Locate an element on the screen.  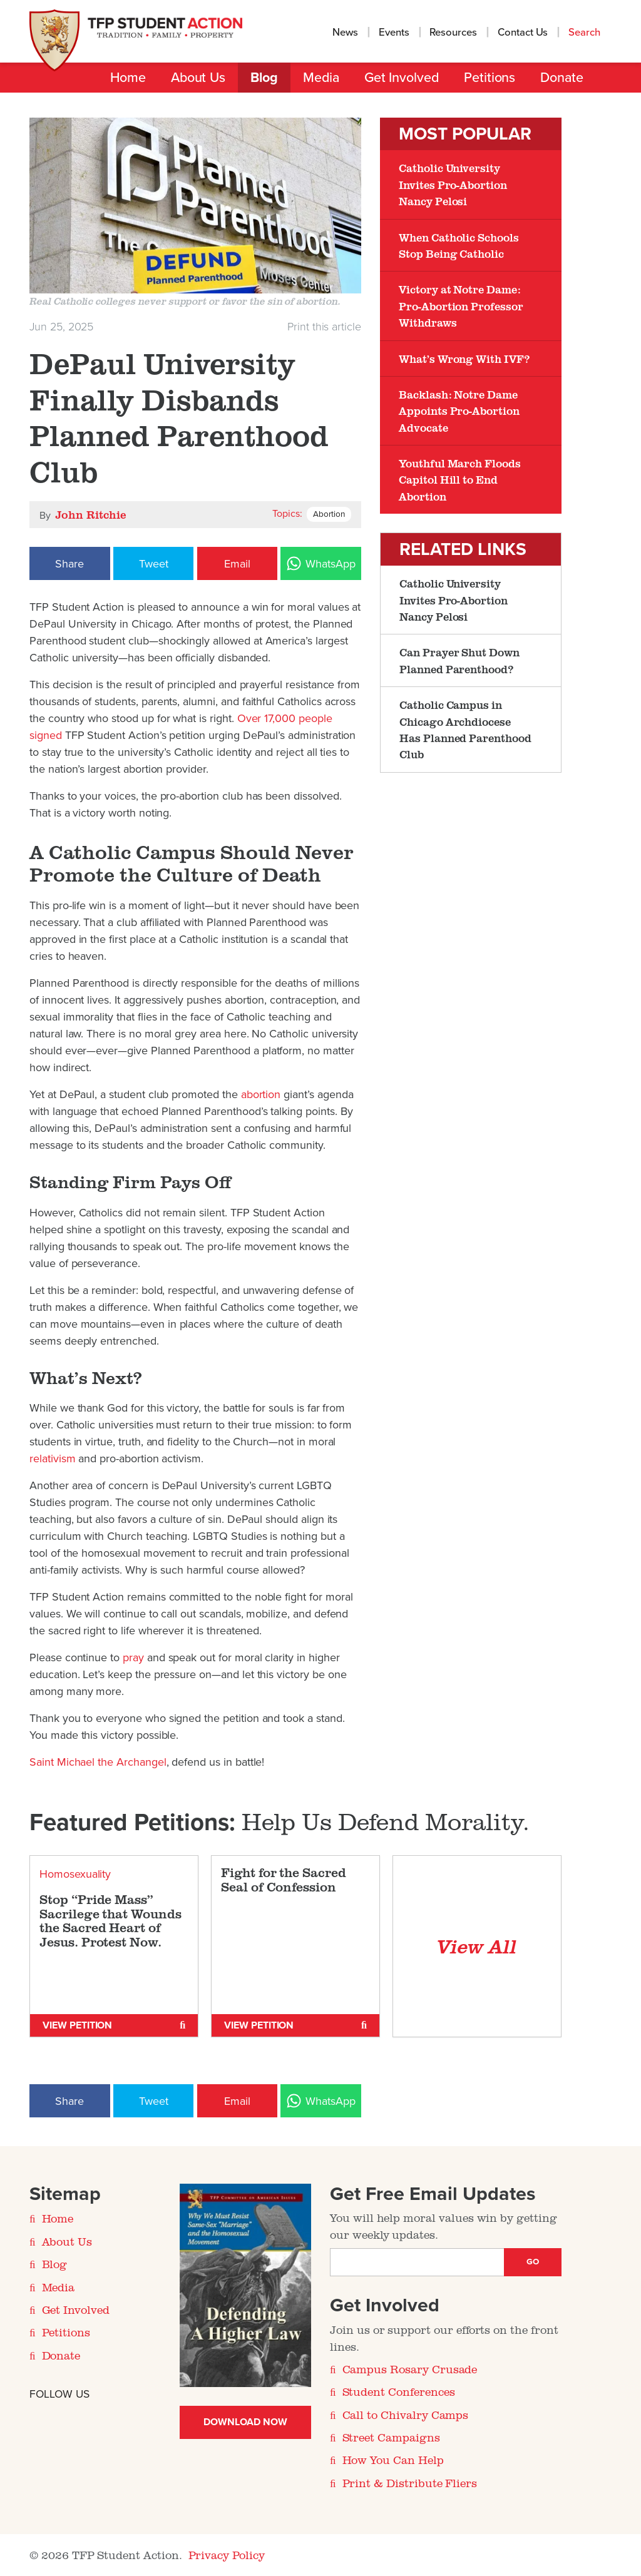
Catholic University Invites Pro-Abortion Nancy Pelosi is located at coordinates (453, 184).